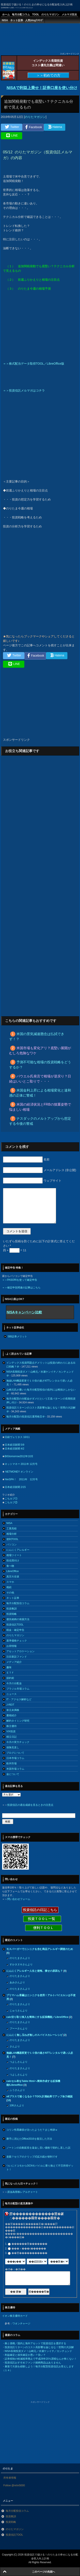 This screenshot has height=2576, width=80. Describe the element at coordinates (21, 1464) in the screenshot. I see `ネットマネー 2011年 12月号` at that location.